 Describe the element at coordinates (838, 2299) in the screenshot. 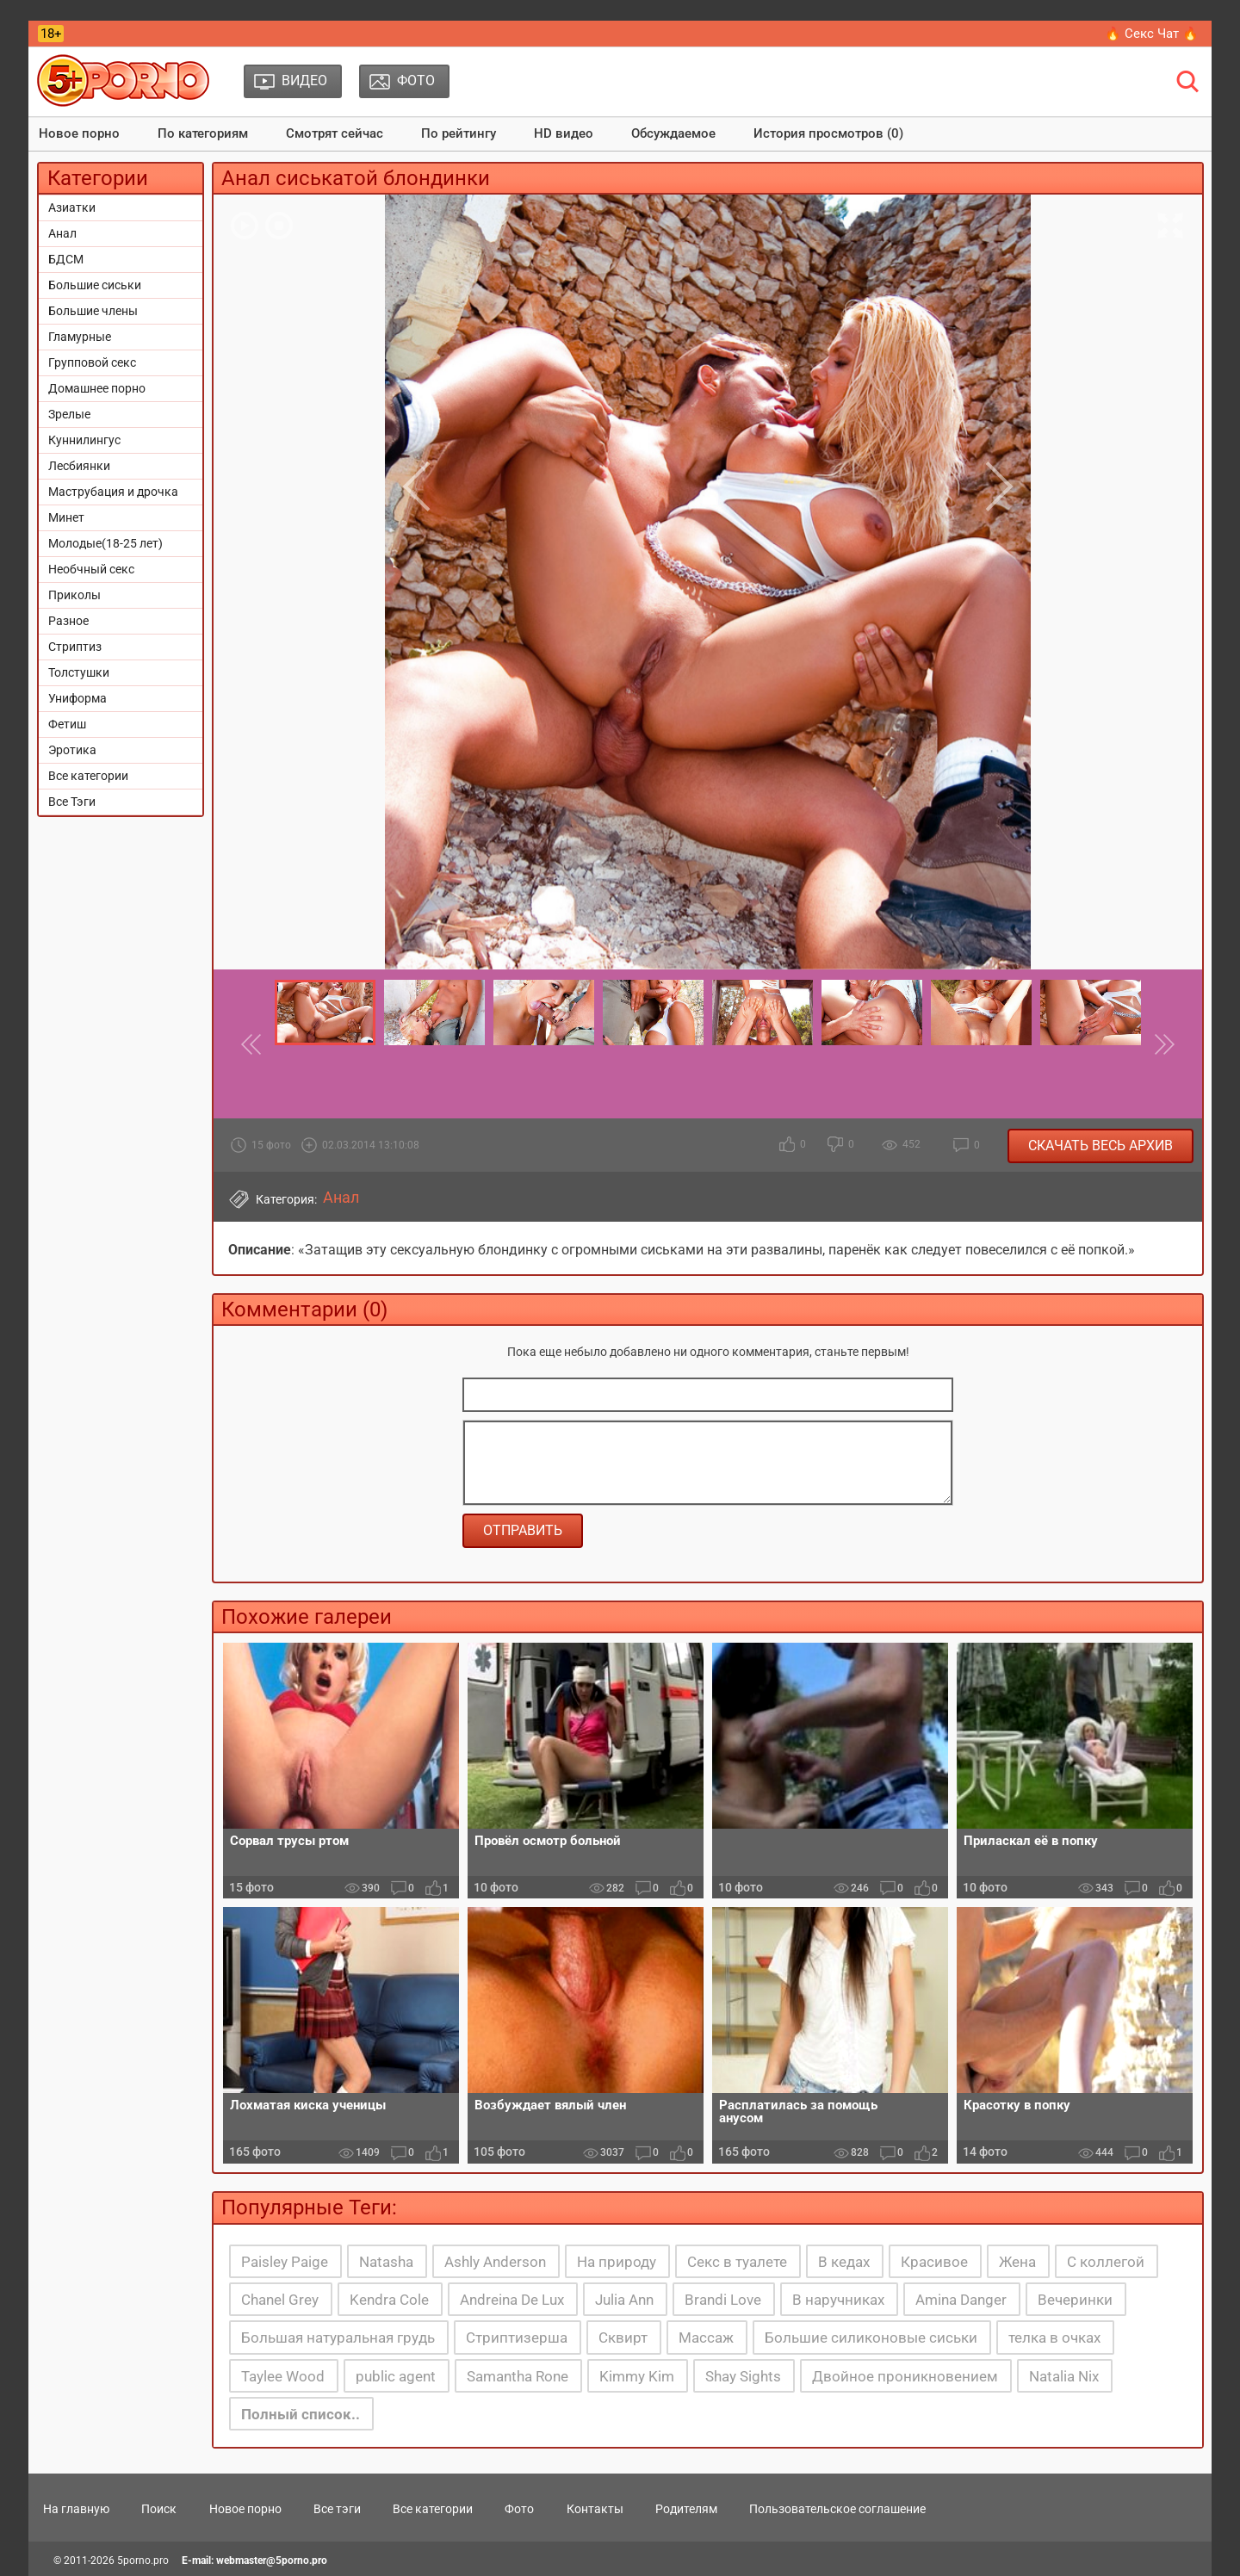

I see `В наручниках` at that location.